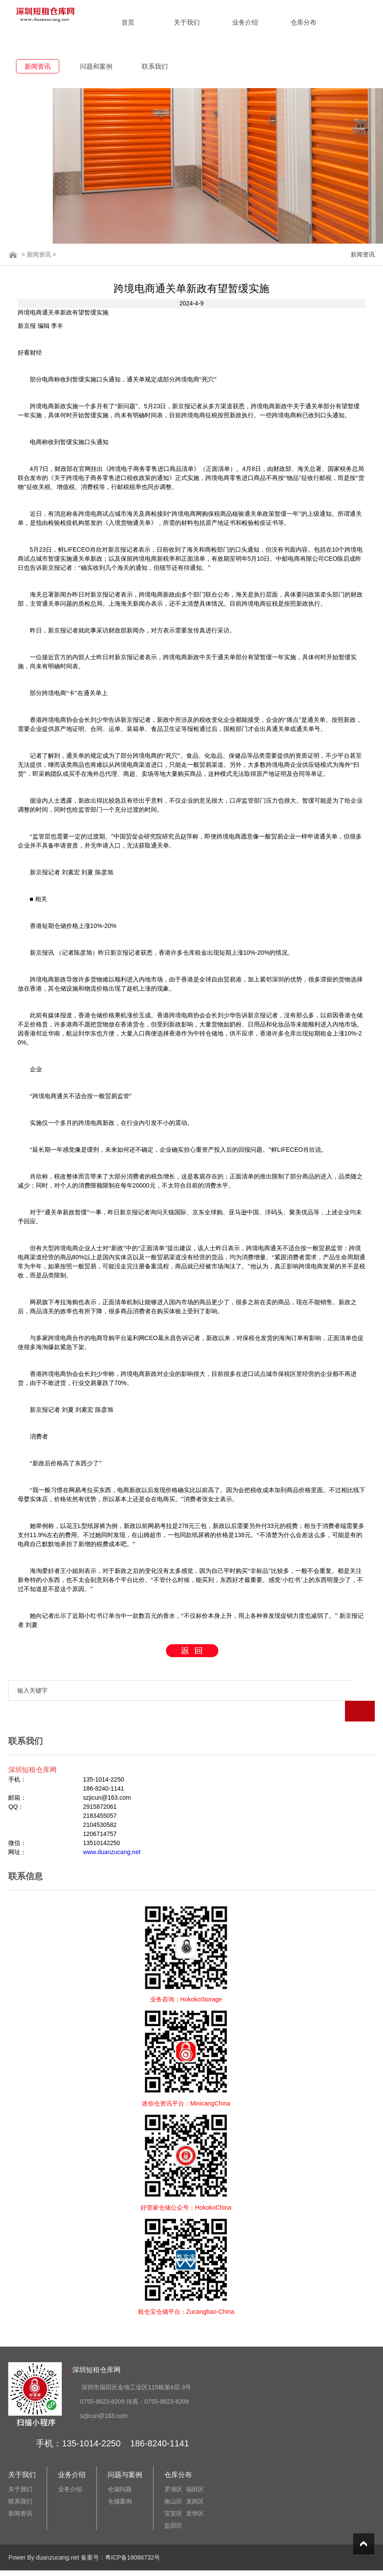 This screenshot has width=383, height=2576. Describe the element at coordinates (173, 2468) in the screenshot. I see `罗湖区` at that location.